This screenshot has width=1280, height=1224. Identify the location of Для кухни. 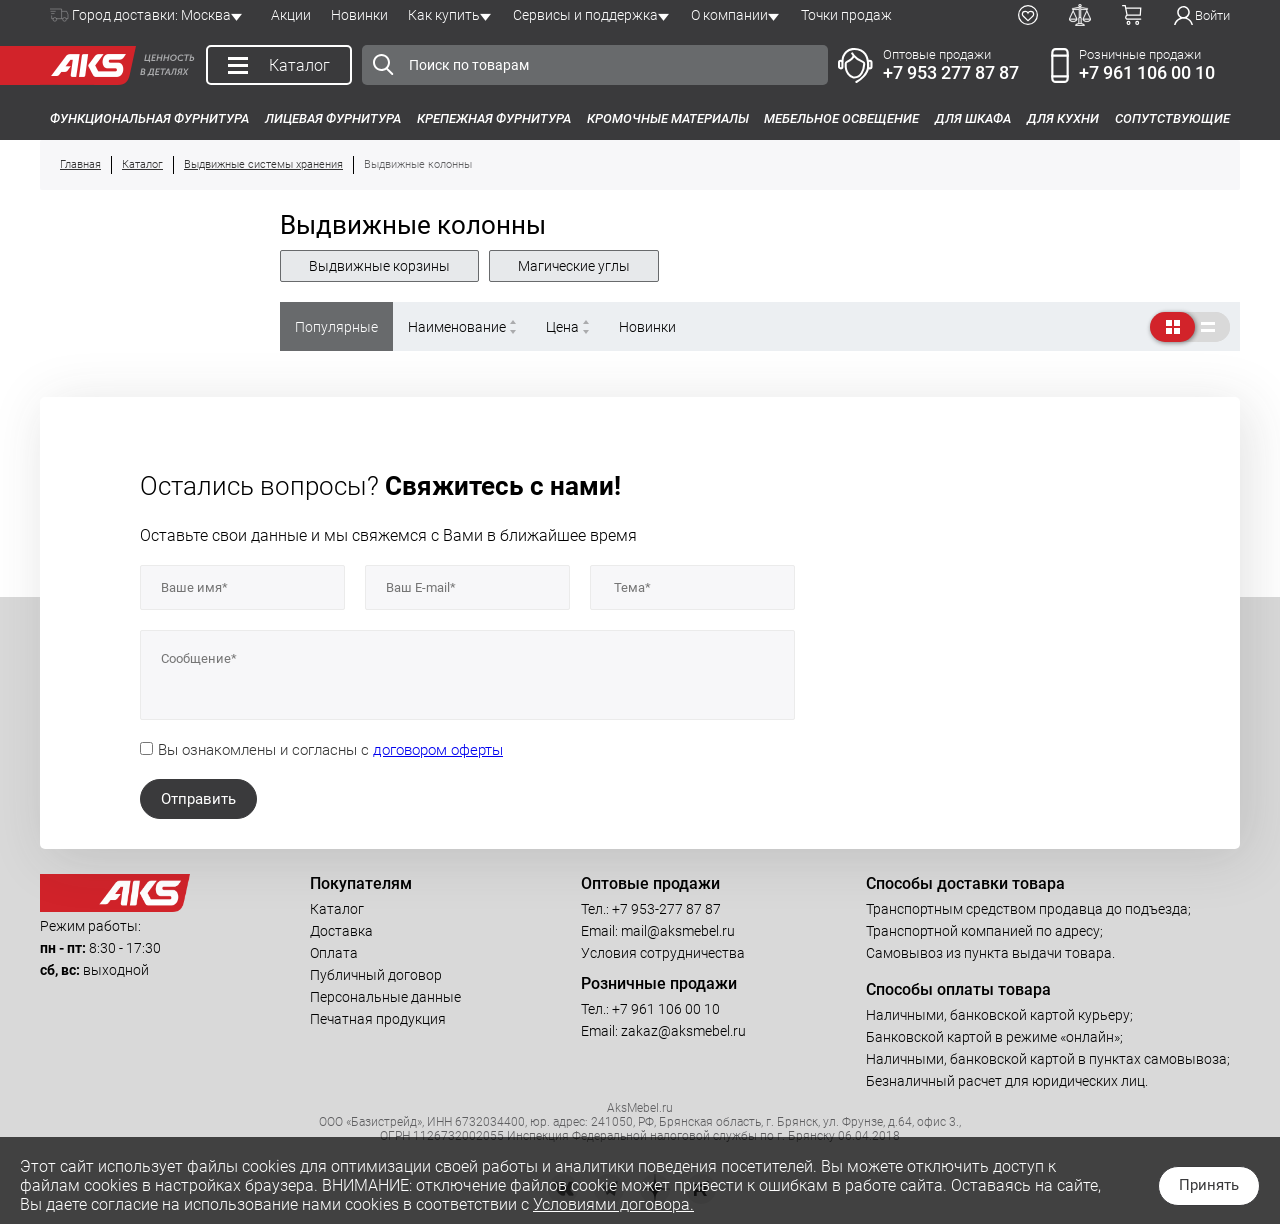
(1063, 118).